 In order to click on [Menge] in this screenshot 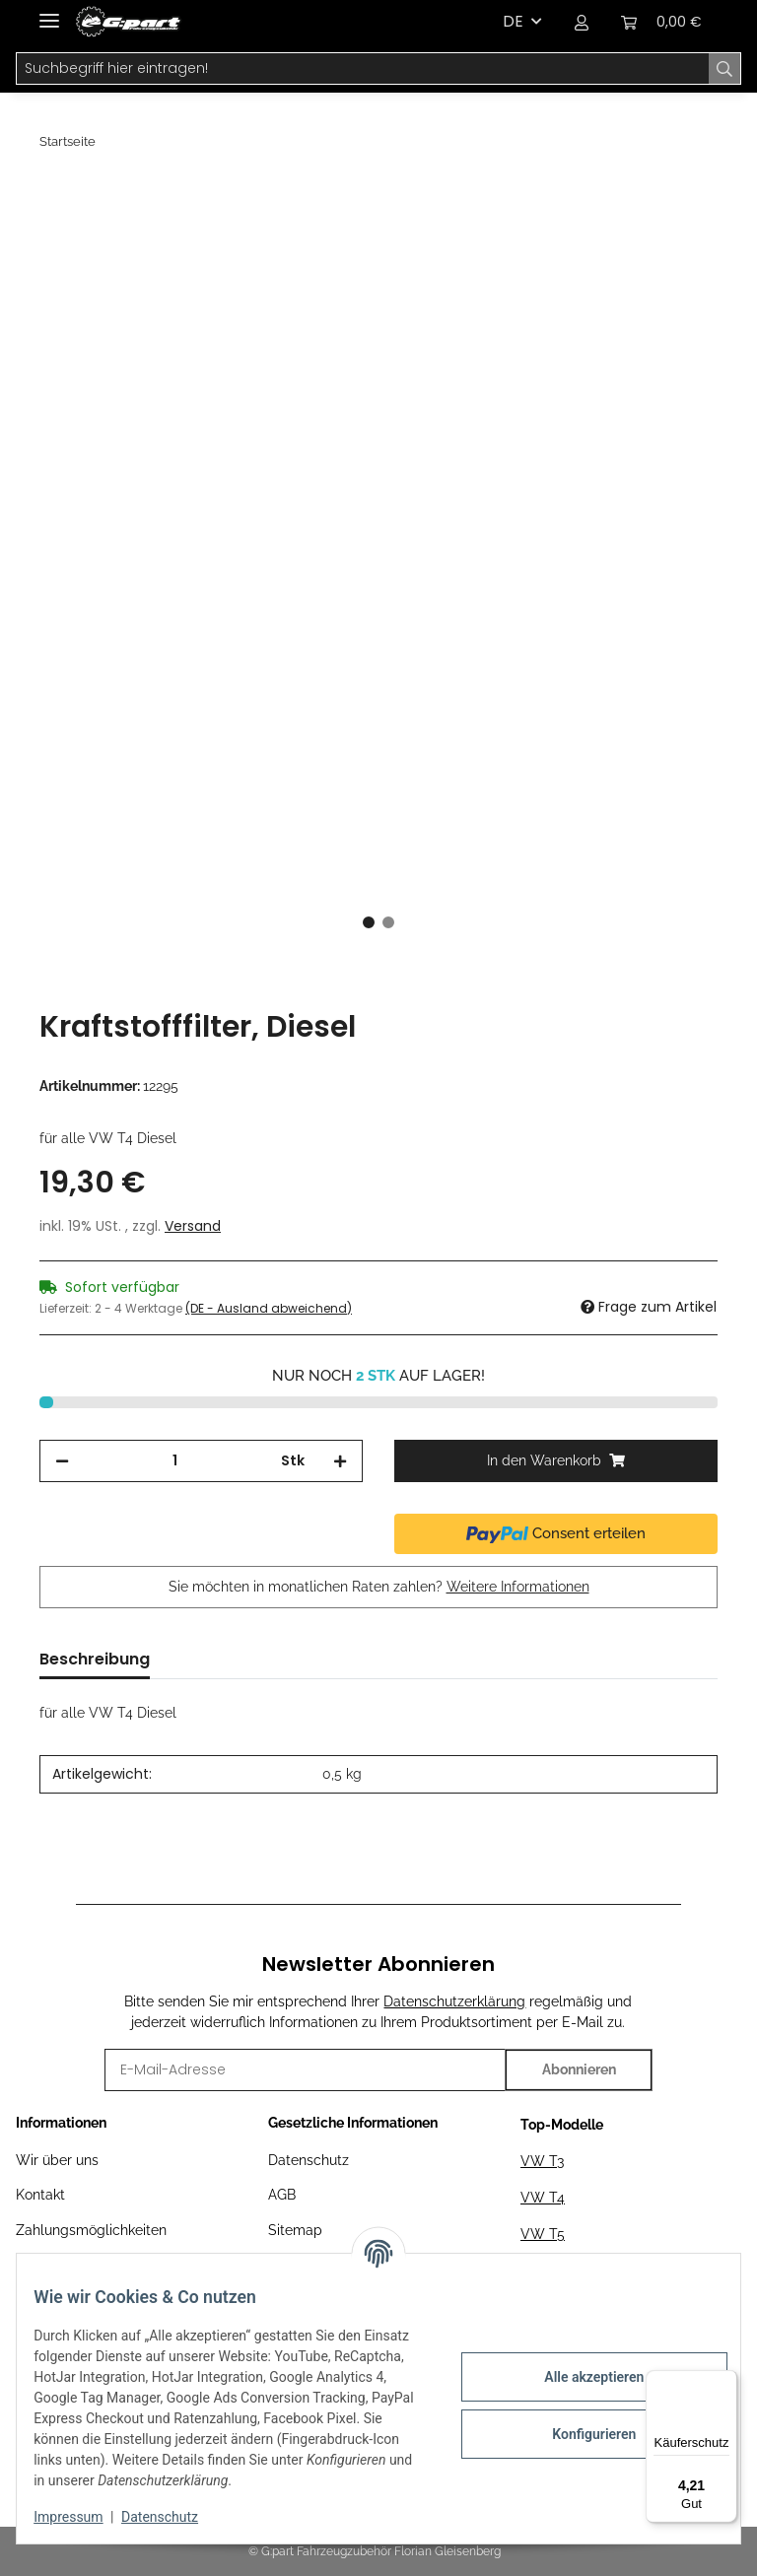, I will do `click(175, 1461)`.